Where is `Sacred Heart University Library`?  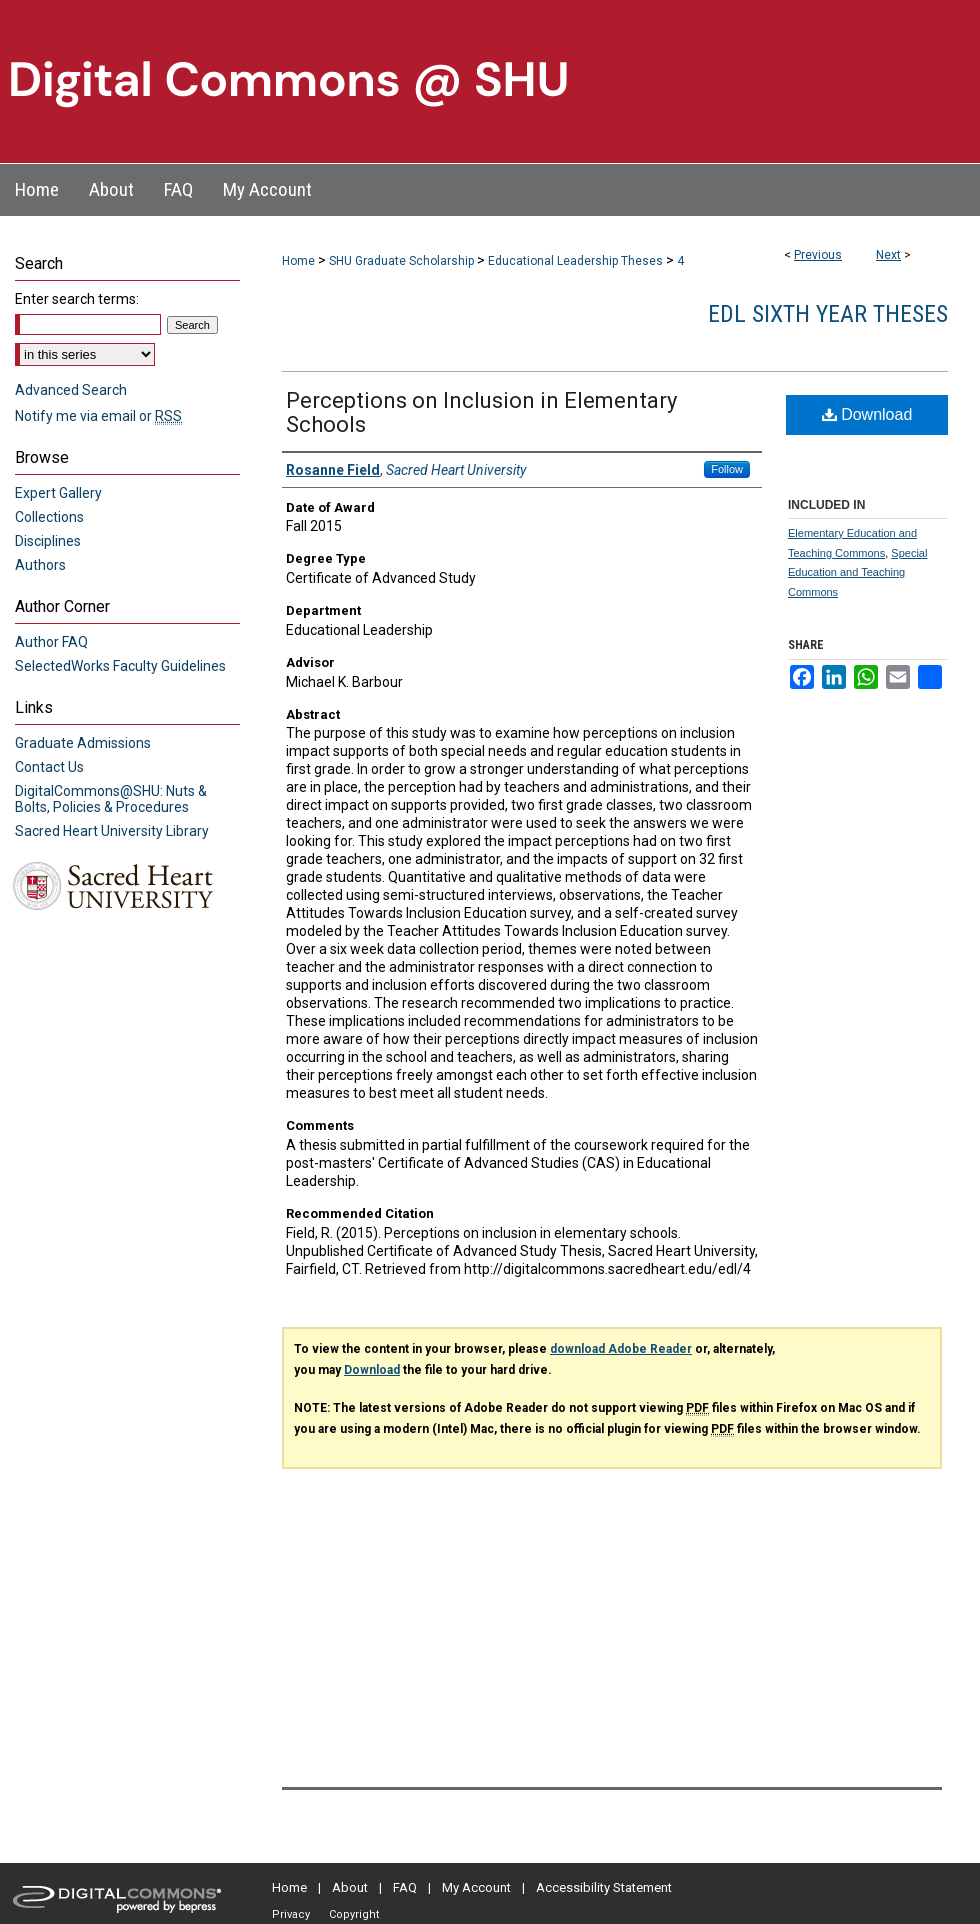
Sacred Heart University Library is located at coordinates (112, 831).